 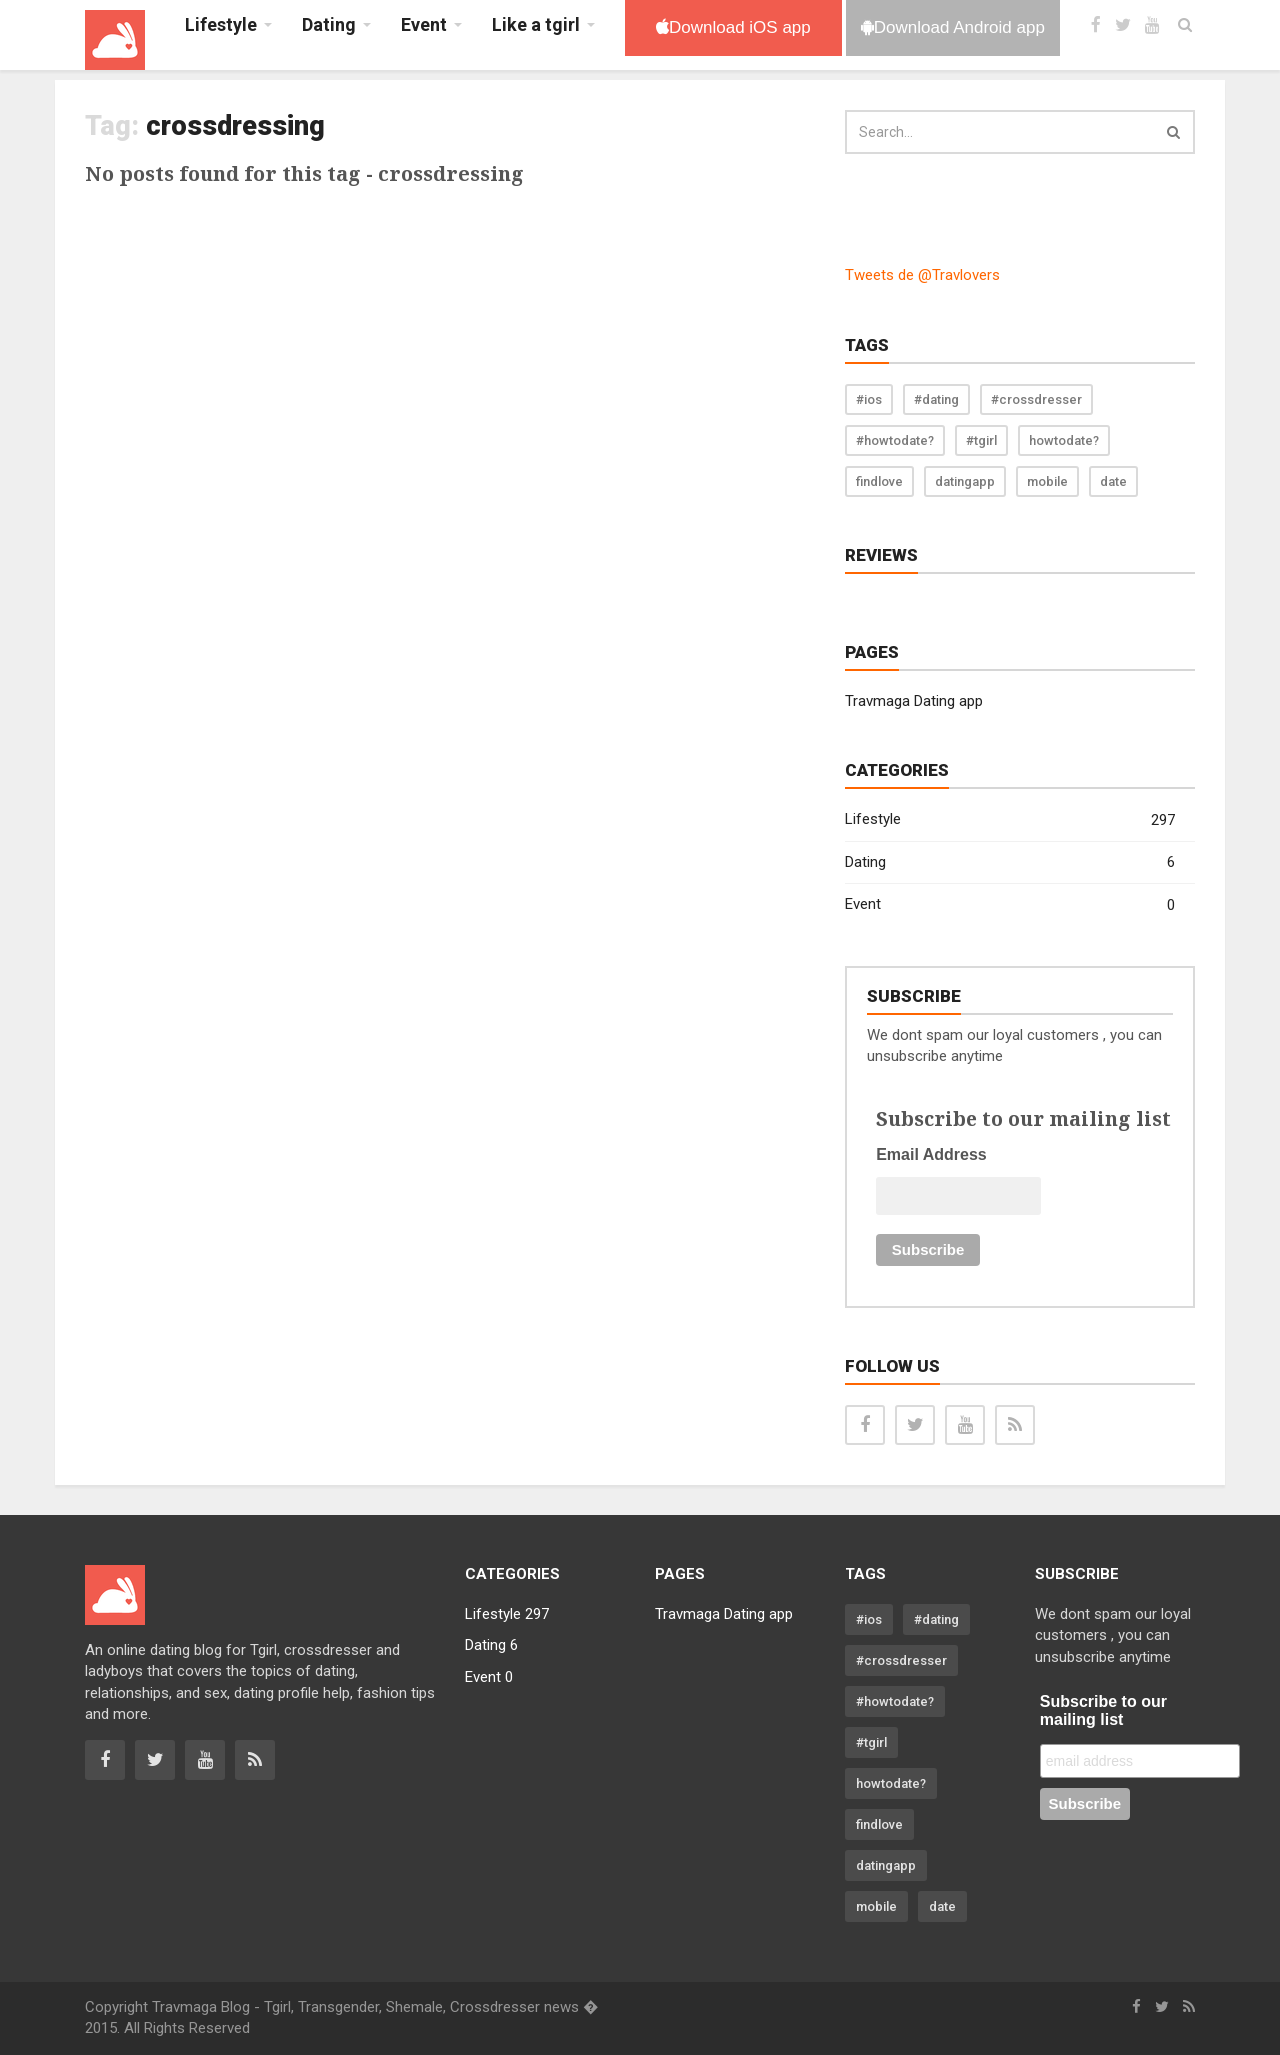 What do you see at coordinates (221, 24) in the screenshot?
I see `Lifestyle [button]` at bounding box center [221, 24].